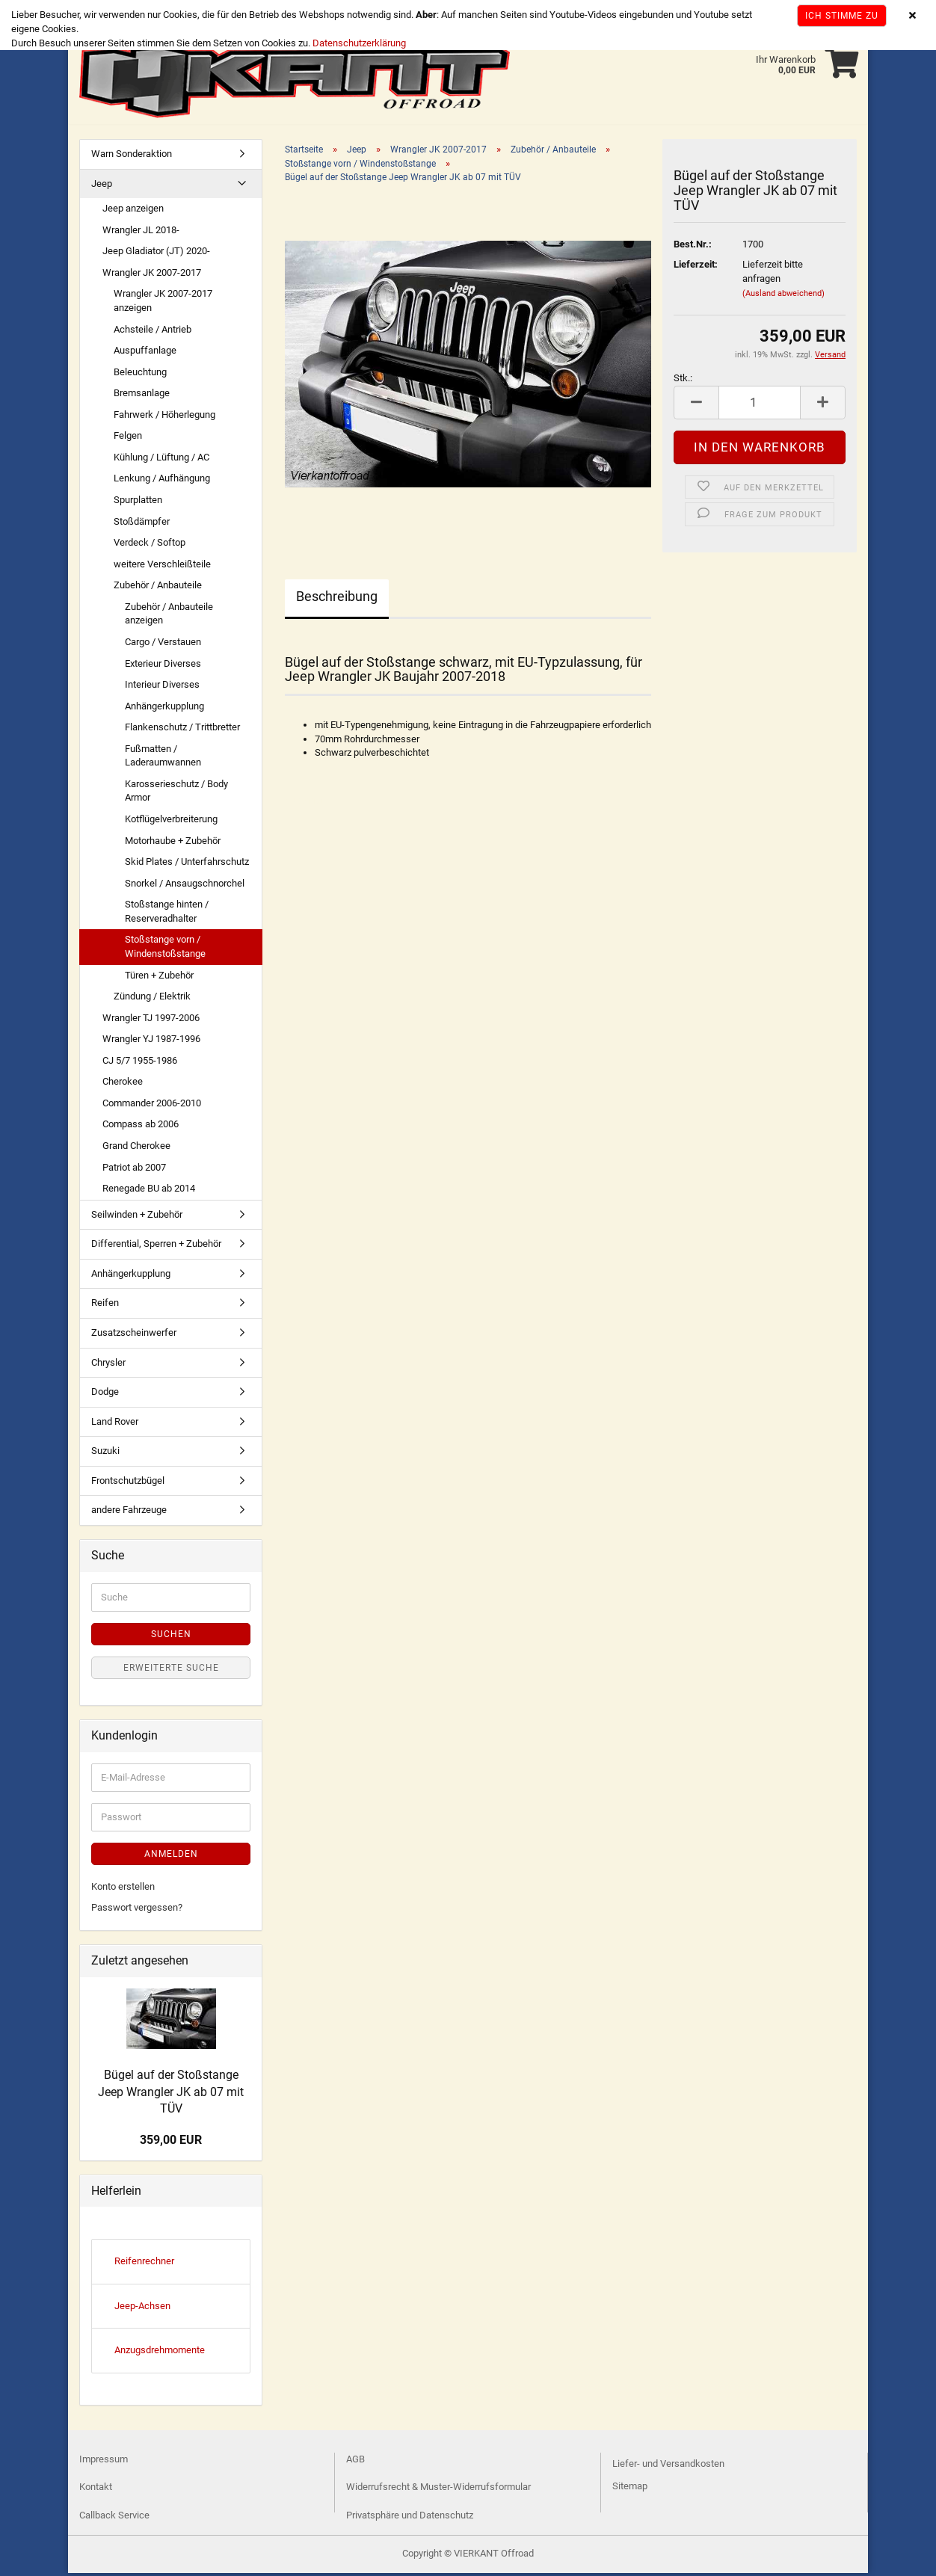 The width and height of the screenshot is (936, 2576). Describe the element at coordinates (164, 417) in the screenshot. I see `Fahrwerk / Höherlegung` at that location.